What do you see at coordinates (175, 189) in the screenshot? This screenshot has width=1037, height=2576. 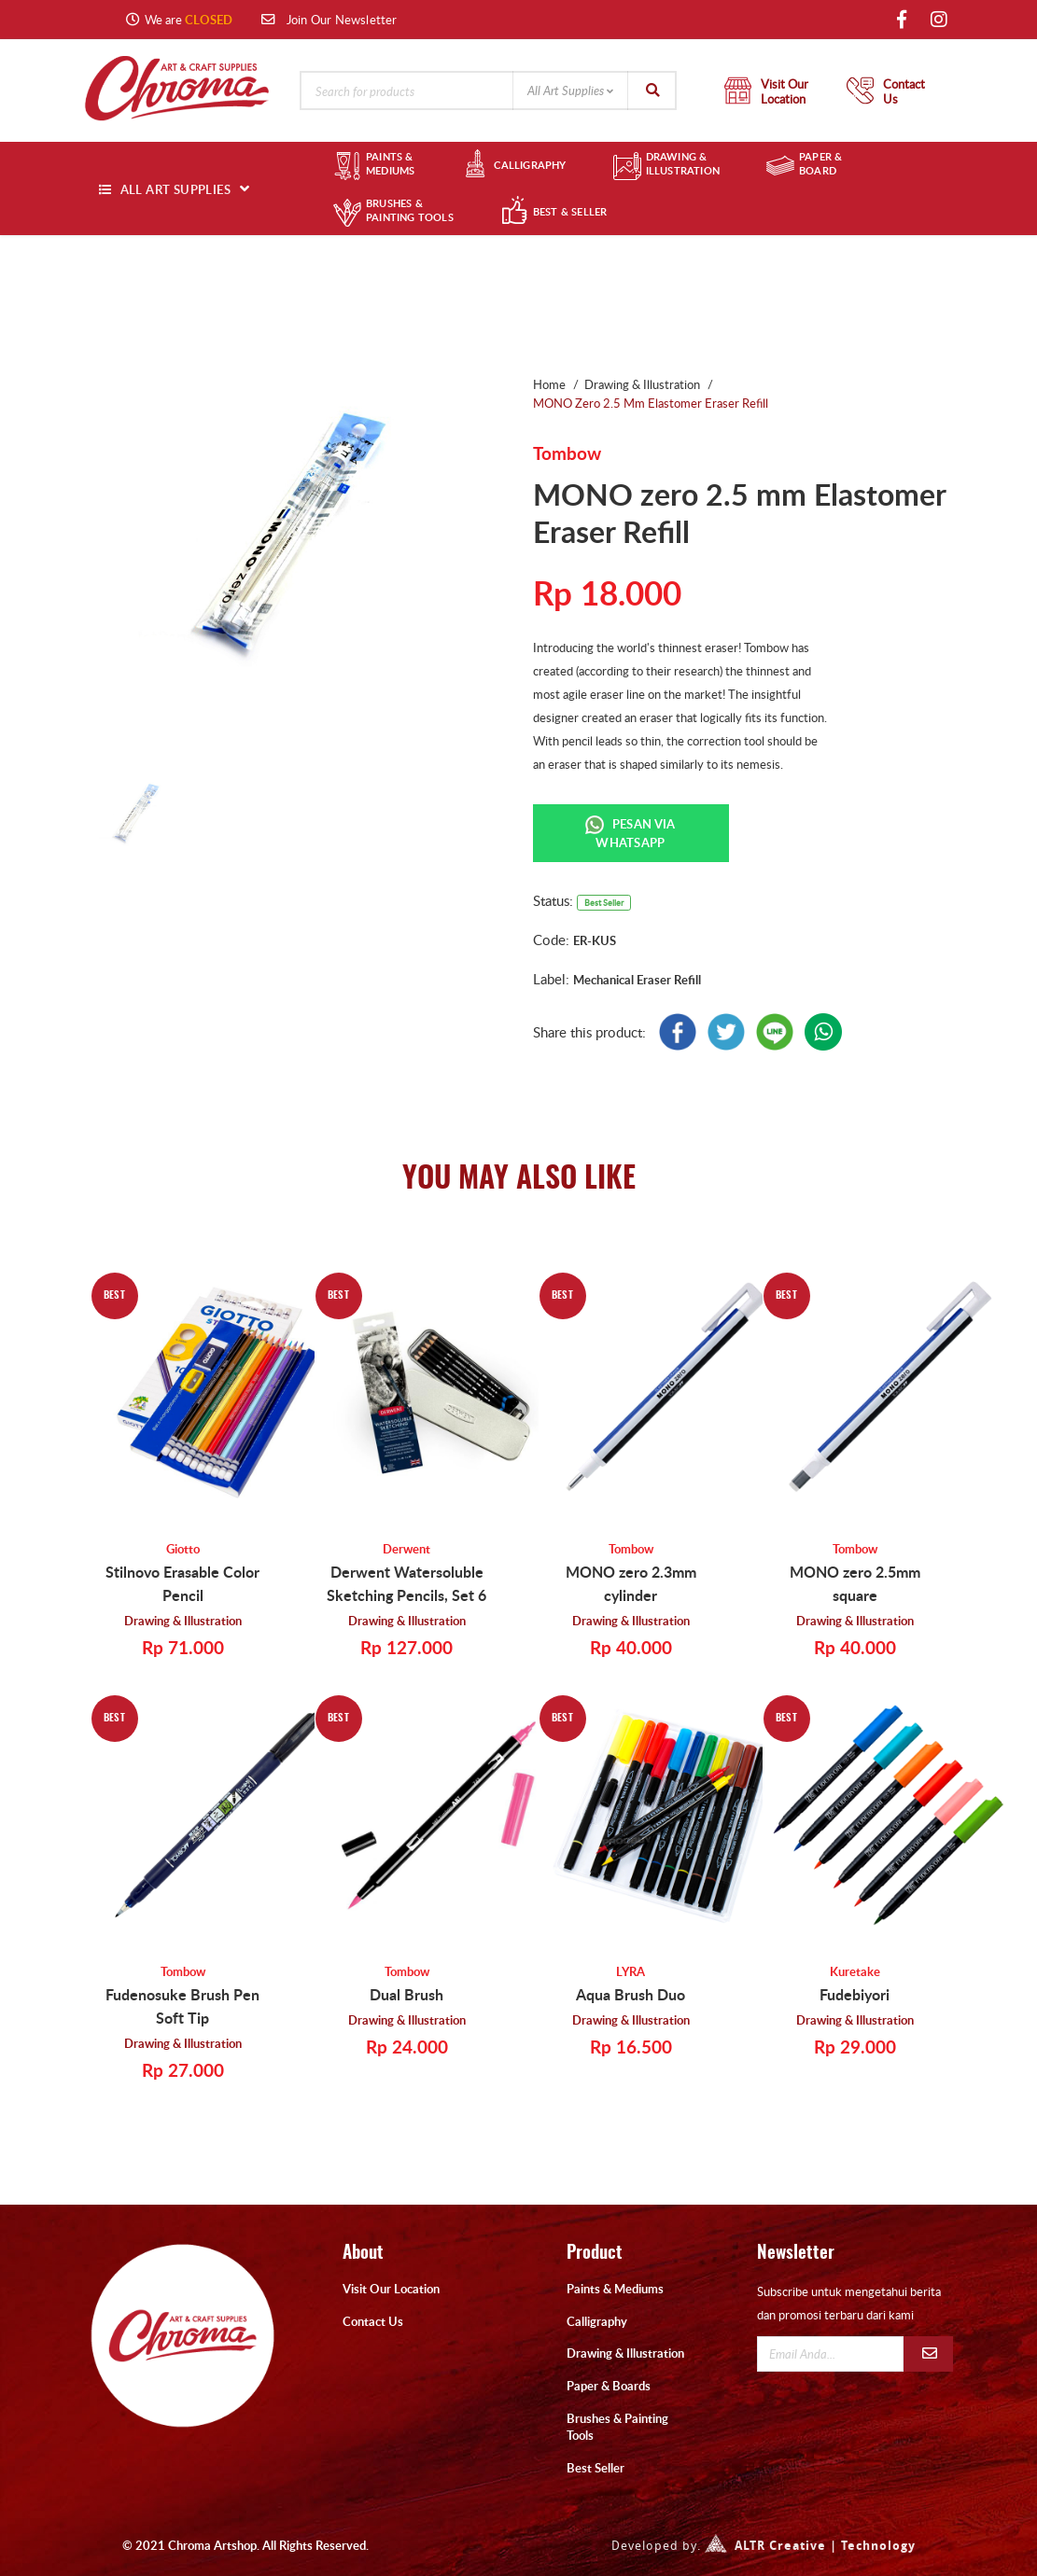 I see `ALL ART SUPPLIES` at bounding box center [175, 189].